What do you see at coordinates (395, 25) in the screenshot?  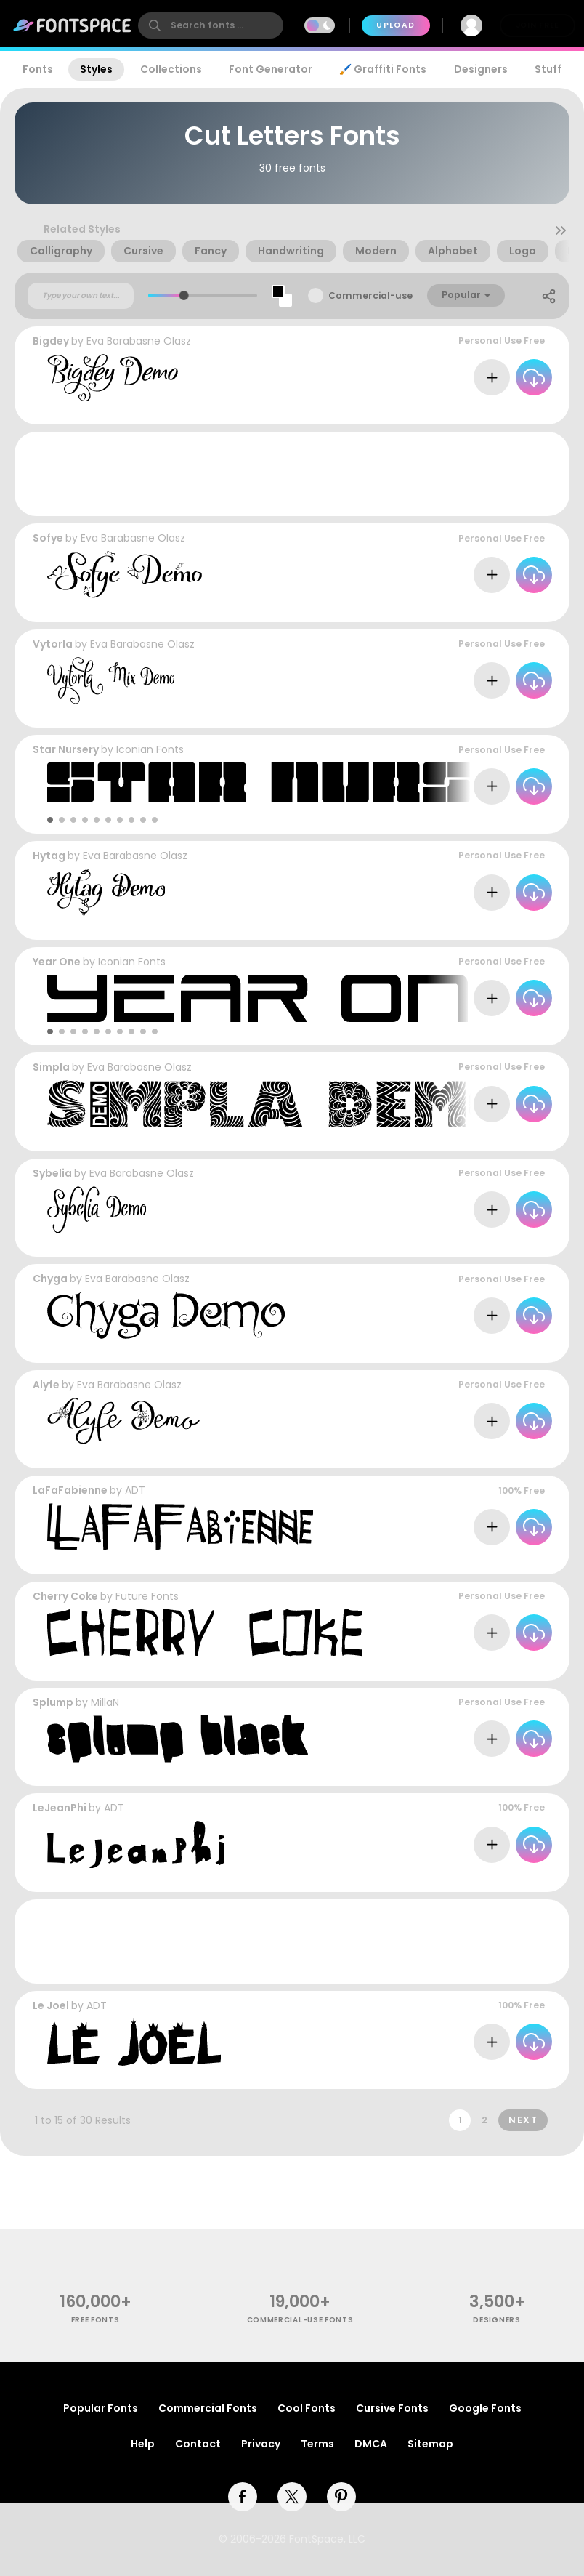 I see `Upload` at bounding box center [395, 25].